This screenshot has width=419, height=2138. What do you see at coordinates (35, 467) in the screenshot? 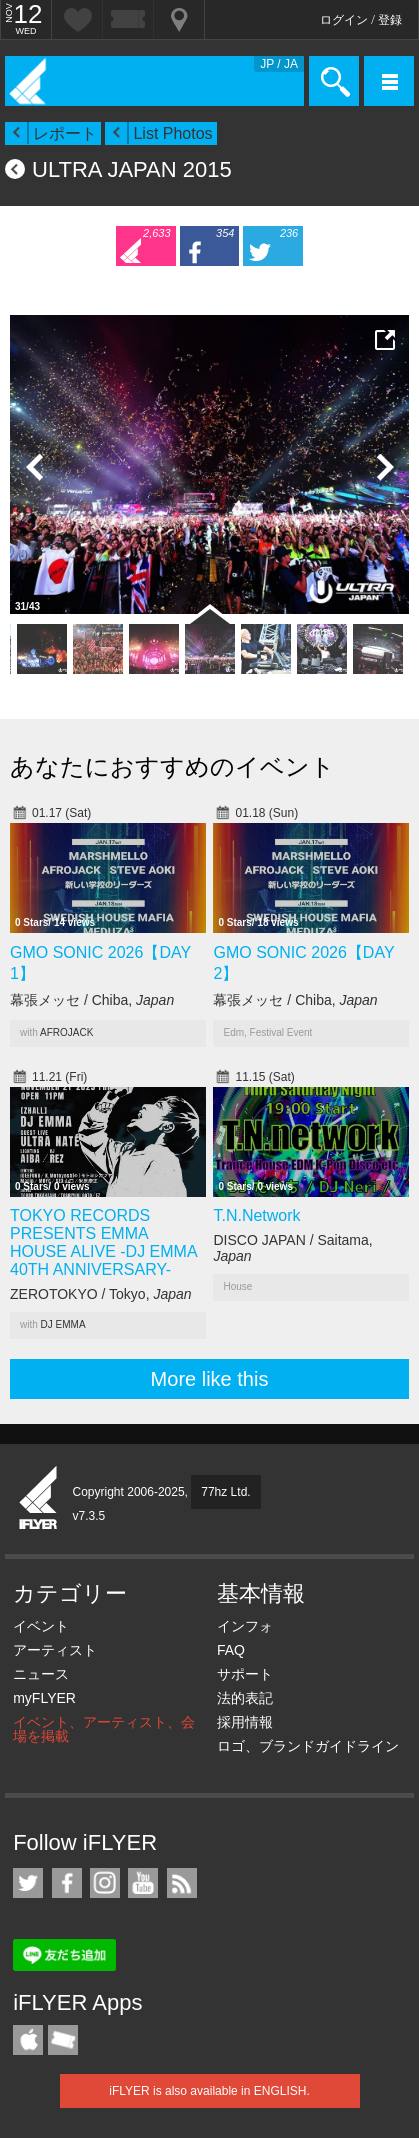
I see `Previous Photo` at bounding box center [35, 467].